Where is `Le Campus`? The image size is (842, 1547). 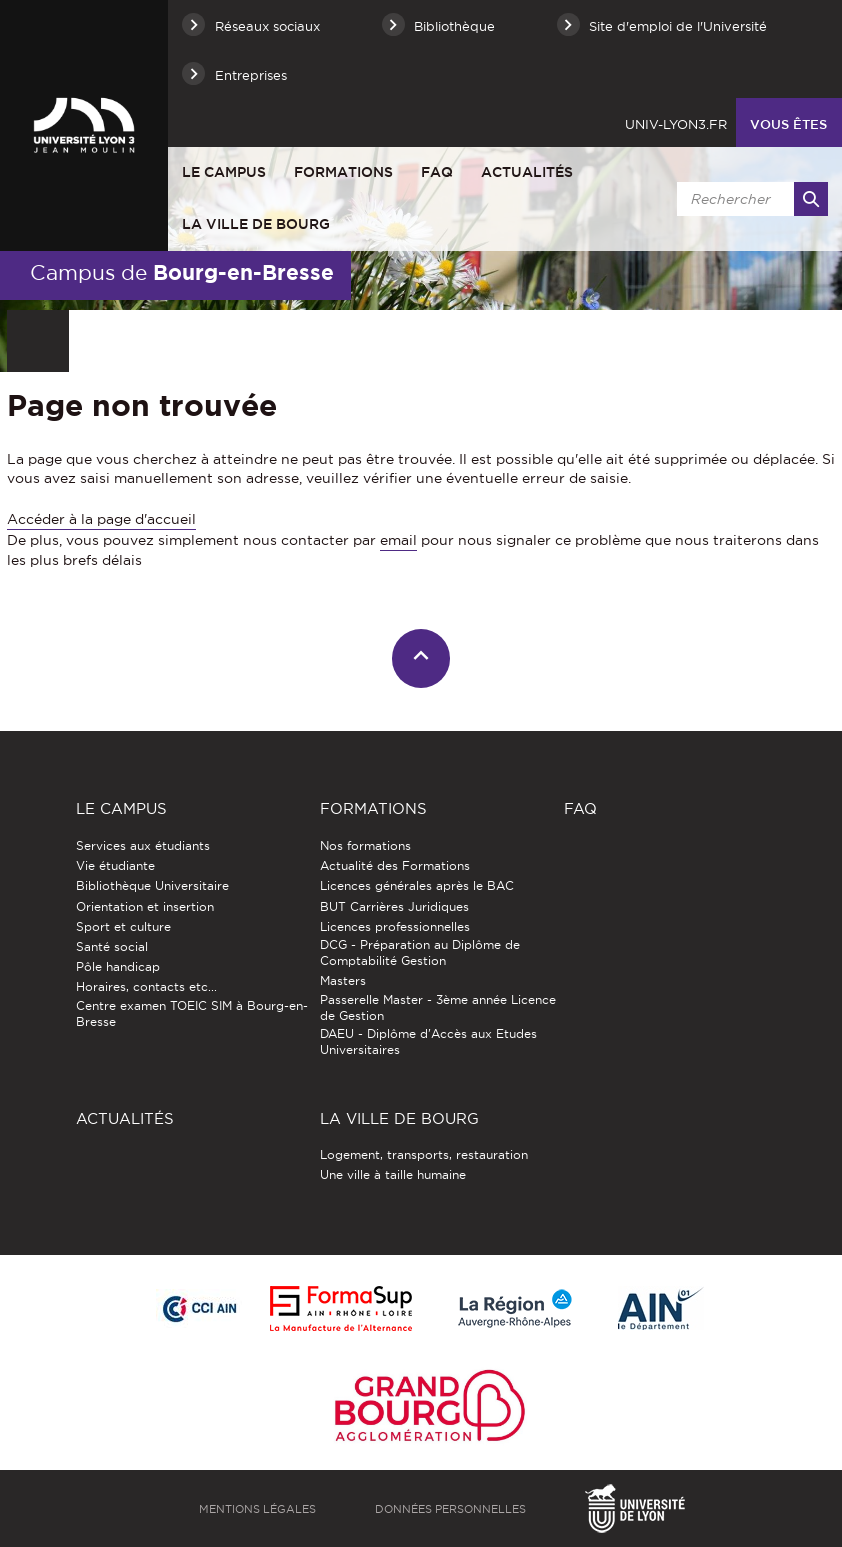
Le Campus is located at coordinates (224, 172).